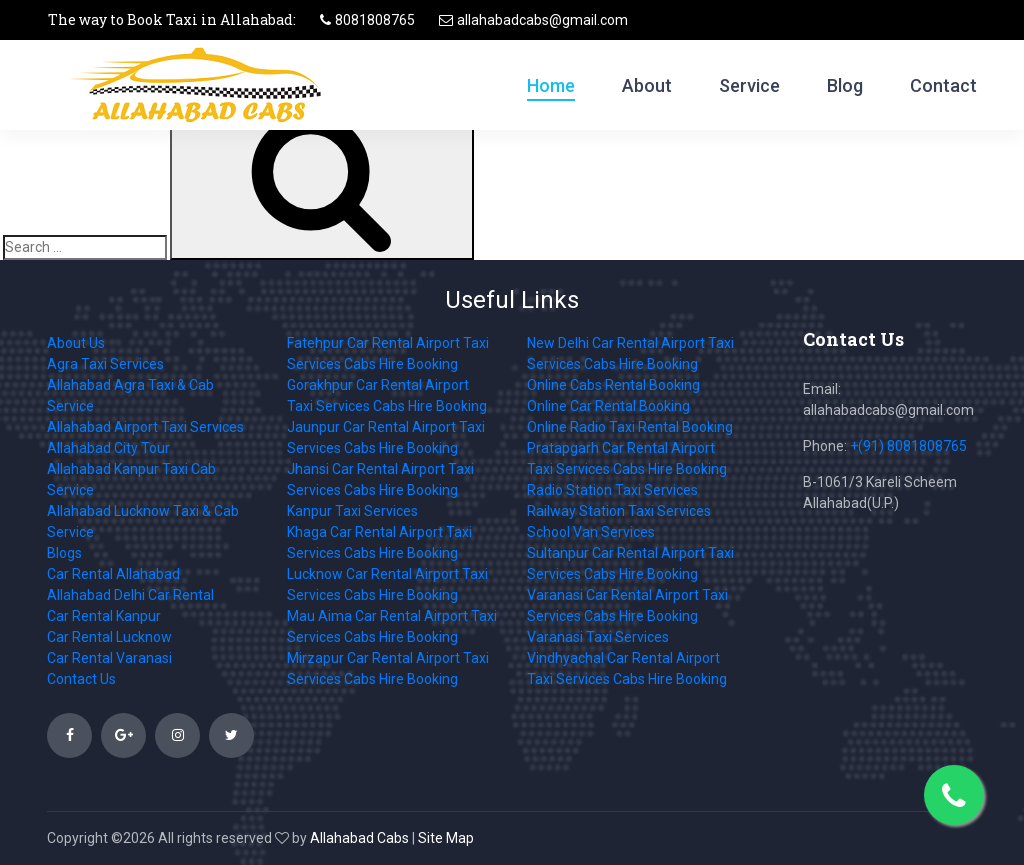  Describe the element at coordinates (908, 446) in the screenshot. I see `+(91) 8081808765` at that location.